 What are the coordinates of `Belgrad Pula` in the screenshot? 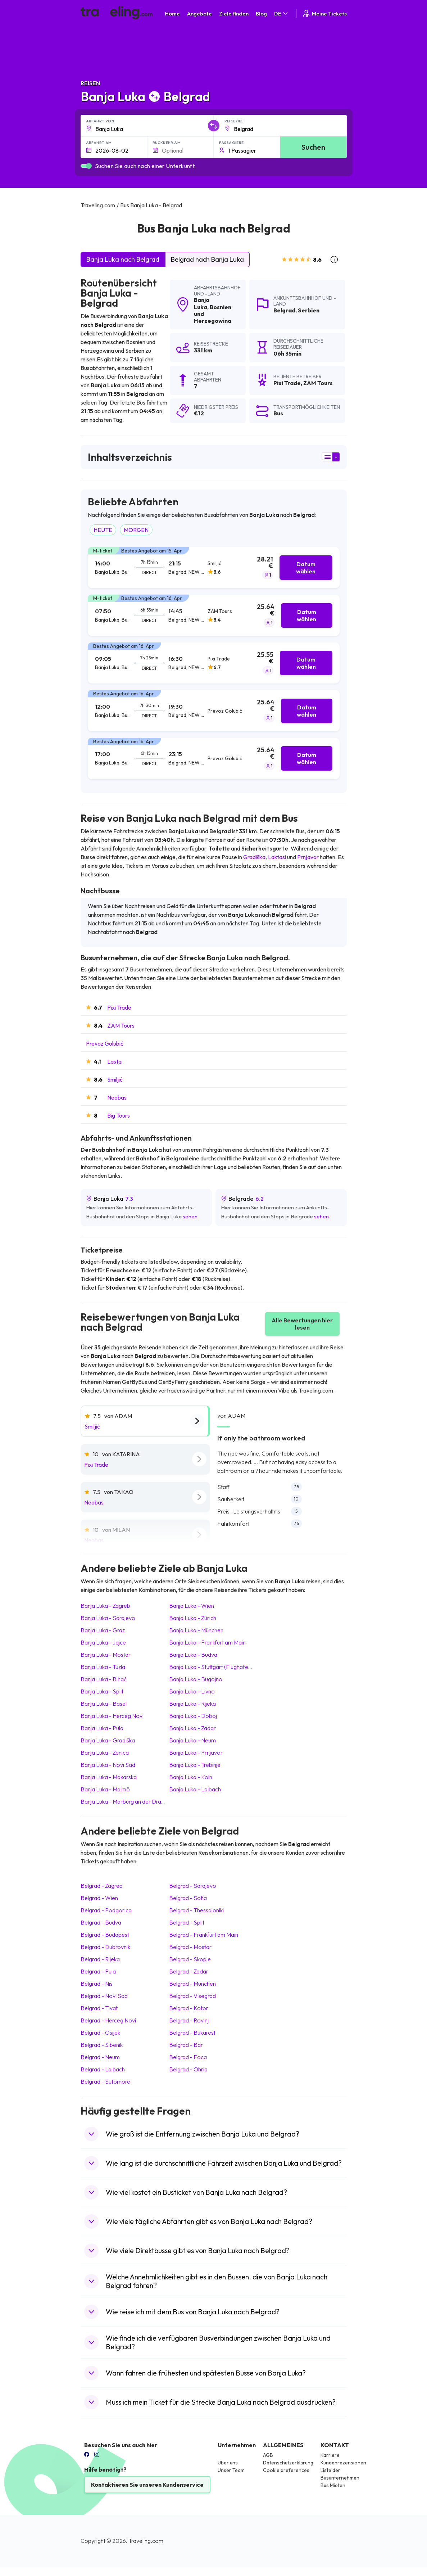 It's located at (98, 1971).